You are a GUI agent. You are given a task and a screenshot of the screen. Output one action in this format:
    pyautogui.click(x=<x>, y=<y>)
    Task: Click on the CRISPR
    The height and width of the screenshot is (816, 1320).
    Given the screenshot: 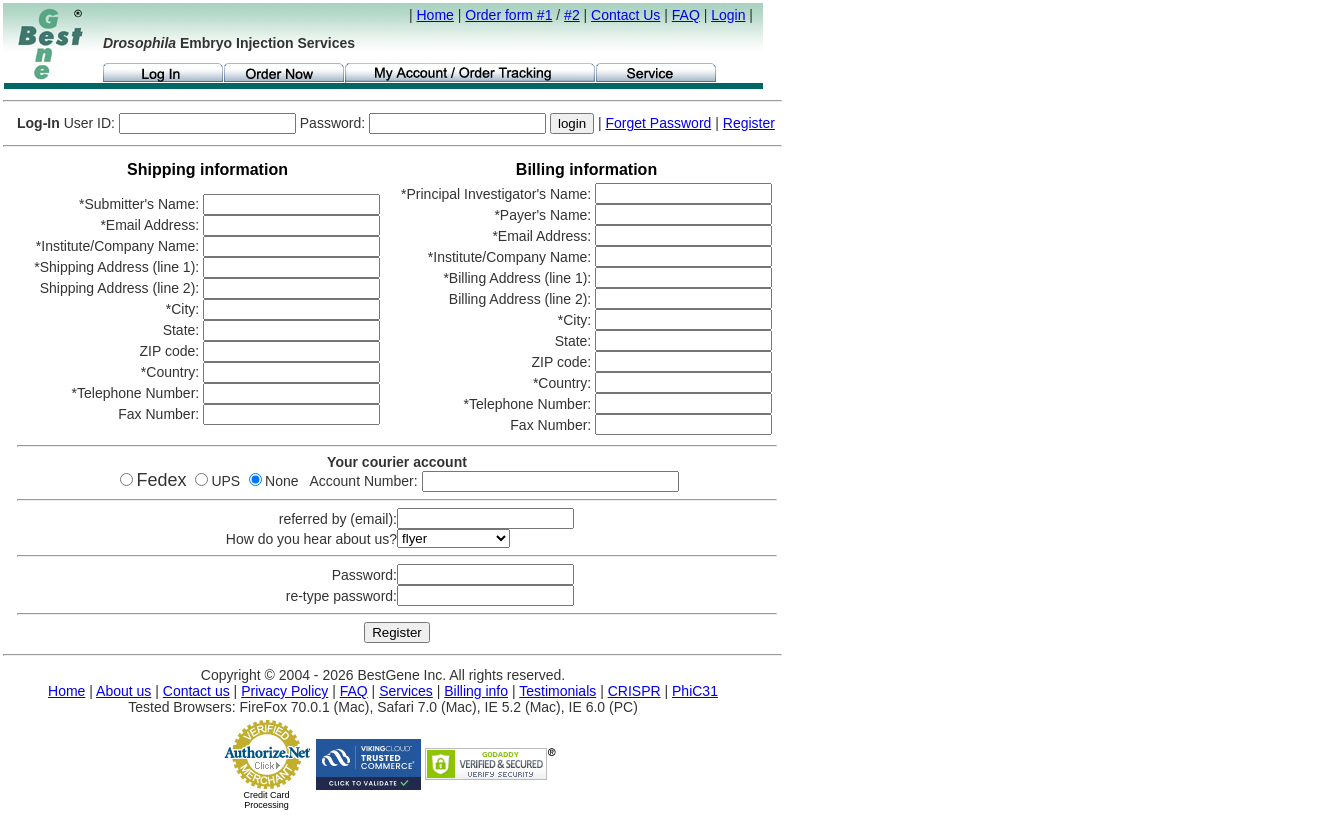 What is the action you would take?
    pyautogui.click(x=634, y=691)
    